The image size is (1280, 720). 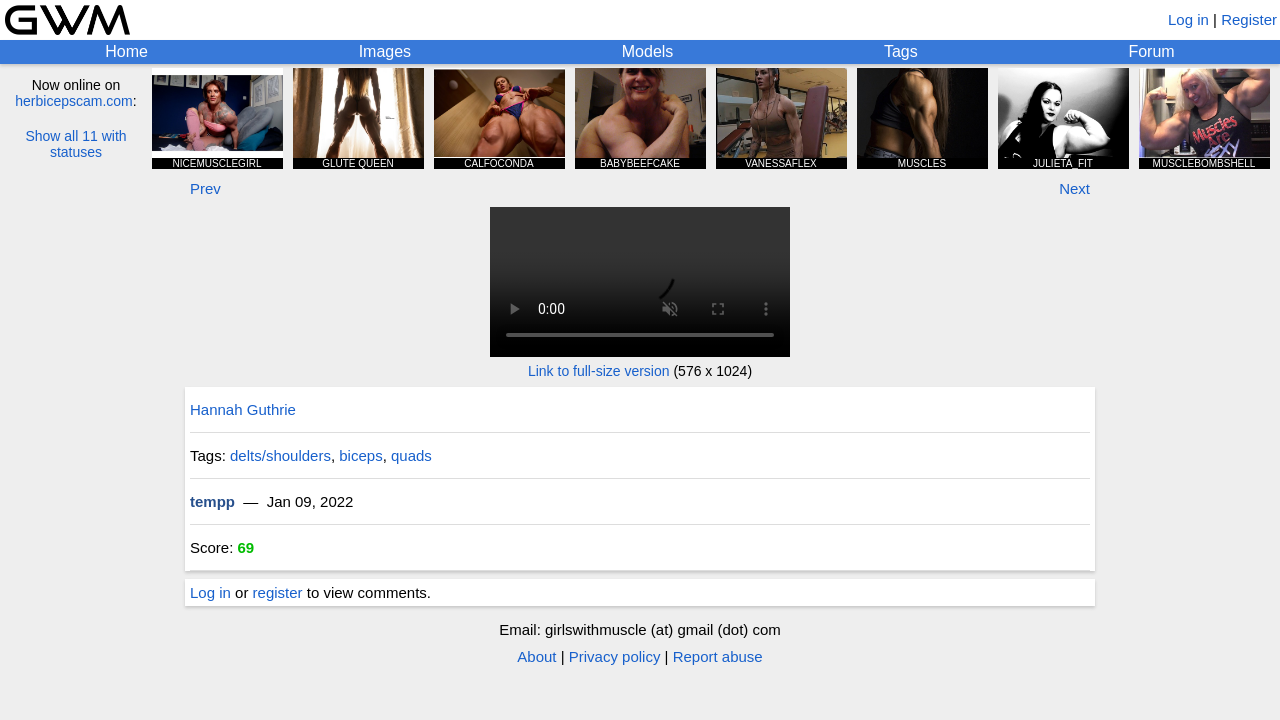 I want to click on Next, so click(x=1074, y=188).